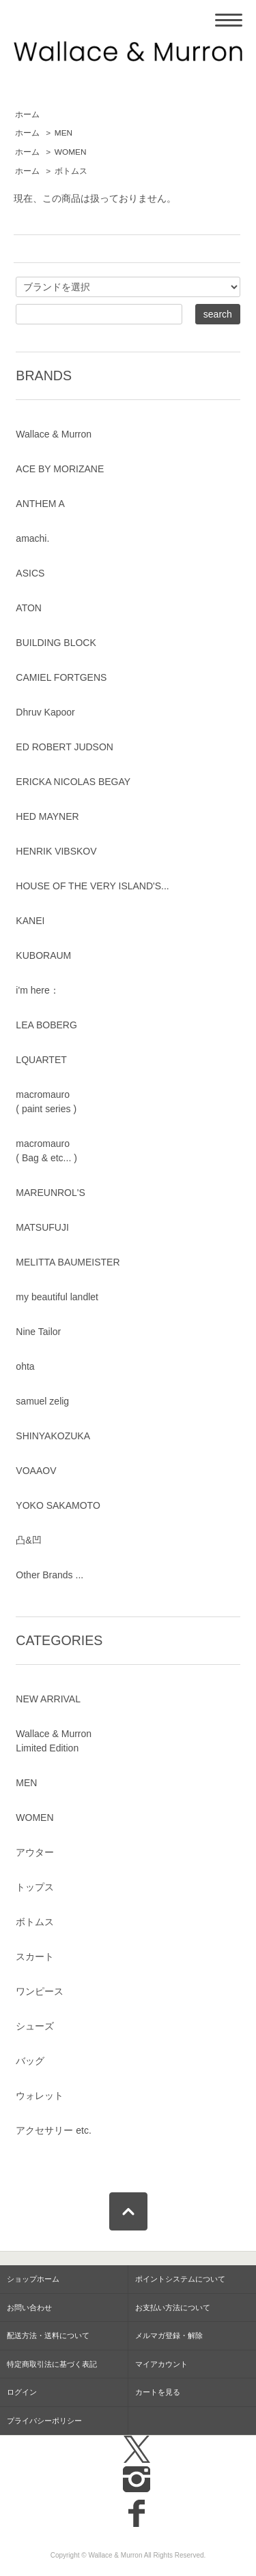 This screenshot has height=2576, width=256. I want to click on ショップホーム, so click(33, 2279).